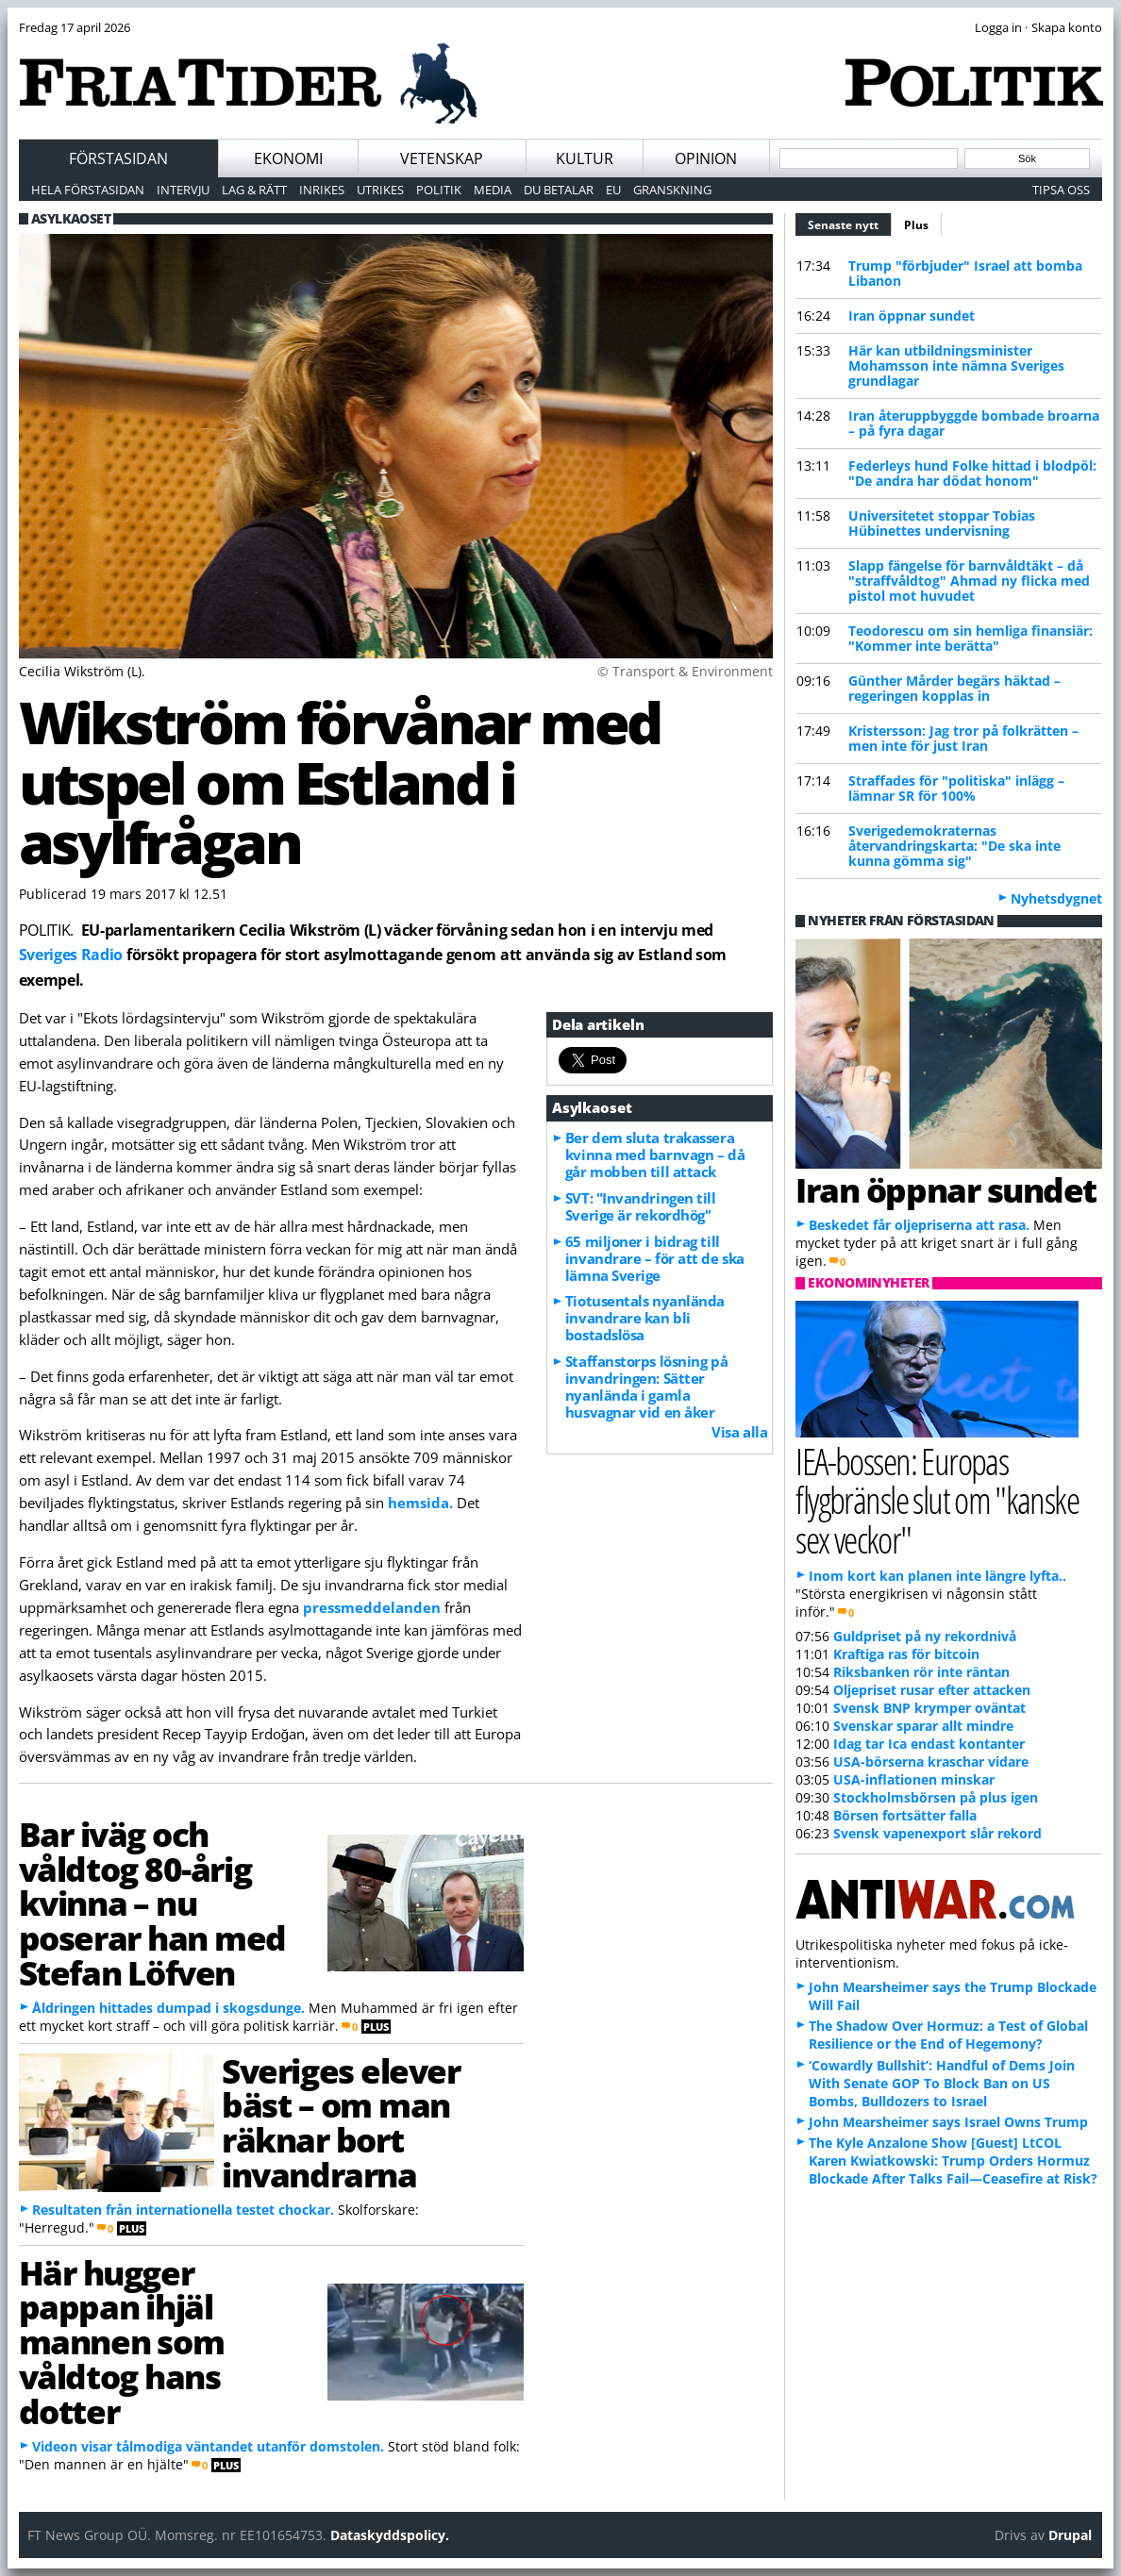  Describe the element at coordinates (288, 158) in the screenshot. I see `Ekonomi` at that location.